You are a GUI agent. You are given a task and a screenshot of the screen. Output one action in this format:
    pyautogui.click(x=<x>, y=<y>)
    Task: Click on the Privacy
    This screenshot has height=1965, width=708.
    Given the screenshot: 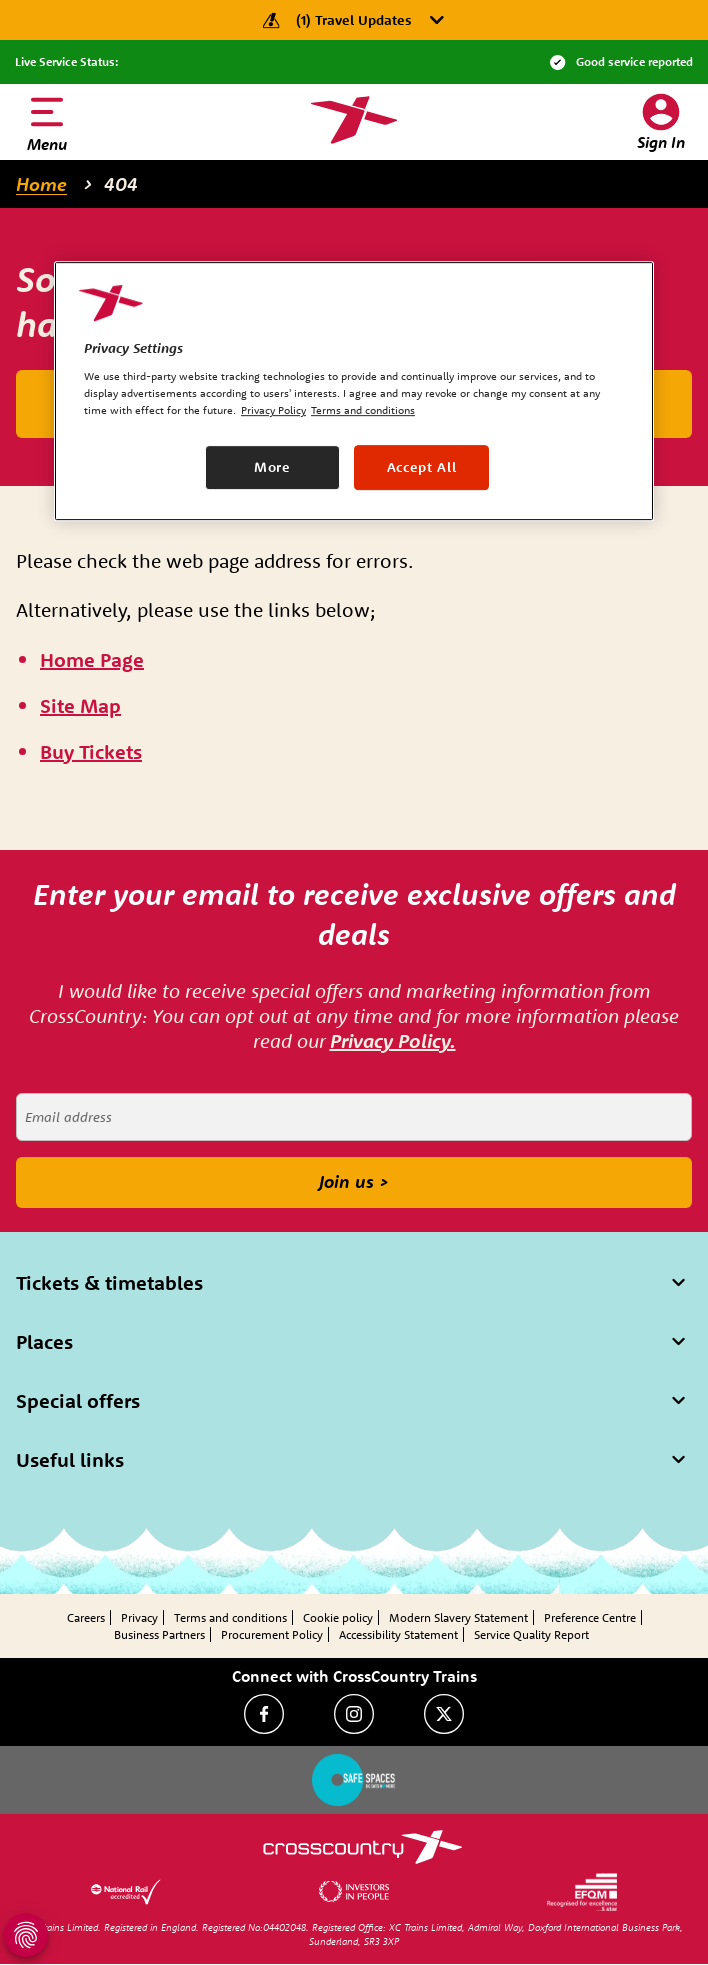 What is the action you would take?
    pyautogui.click(x=139, y=1617)
    